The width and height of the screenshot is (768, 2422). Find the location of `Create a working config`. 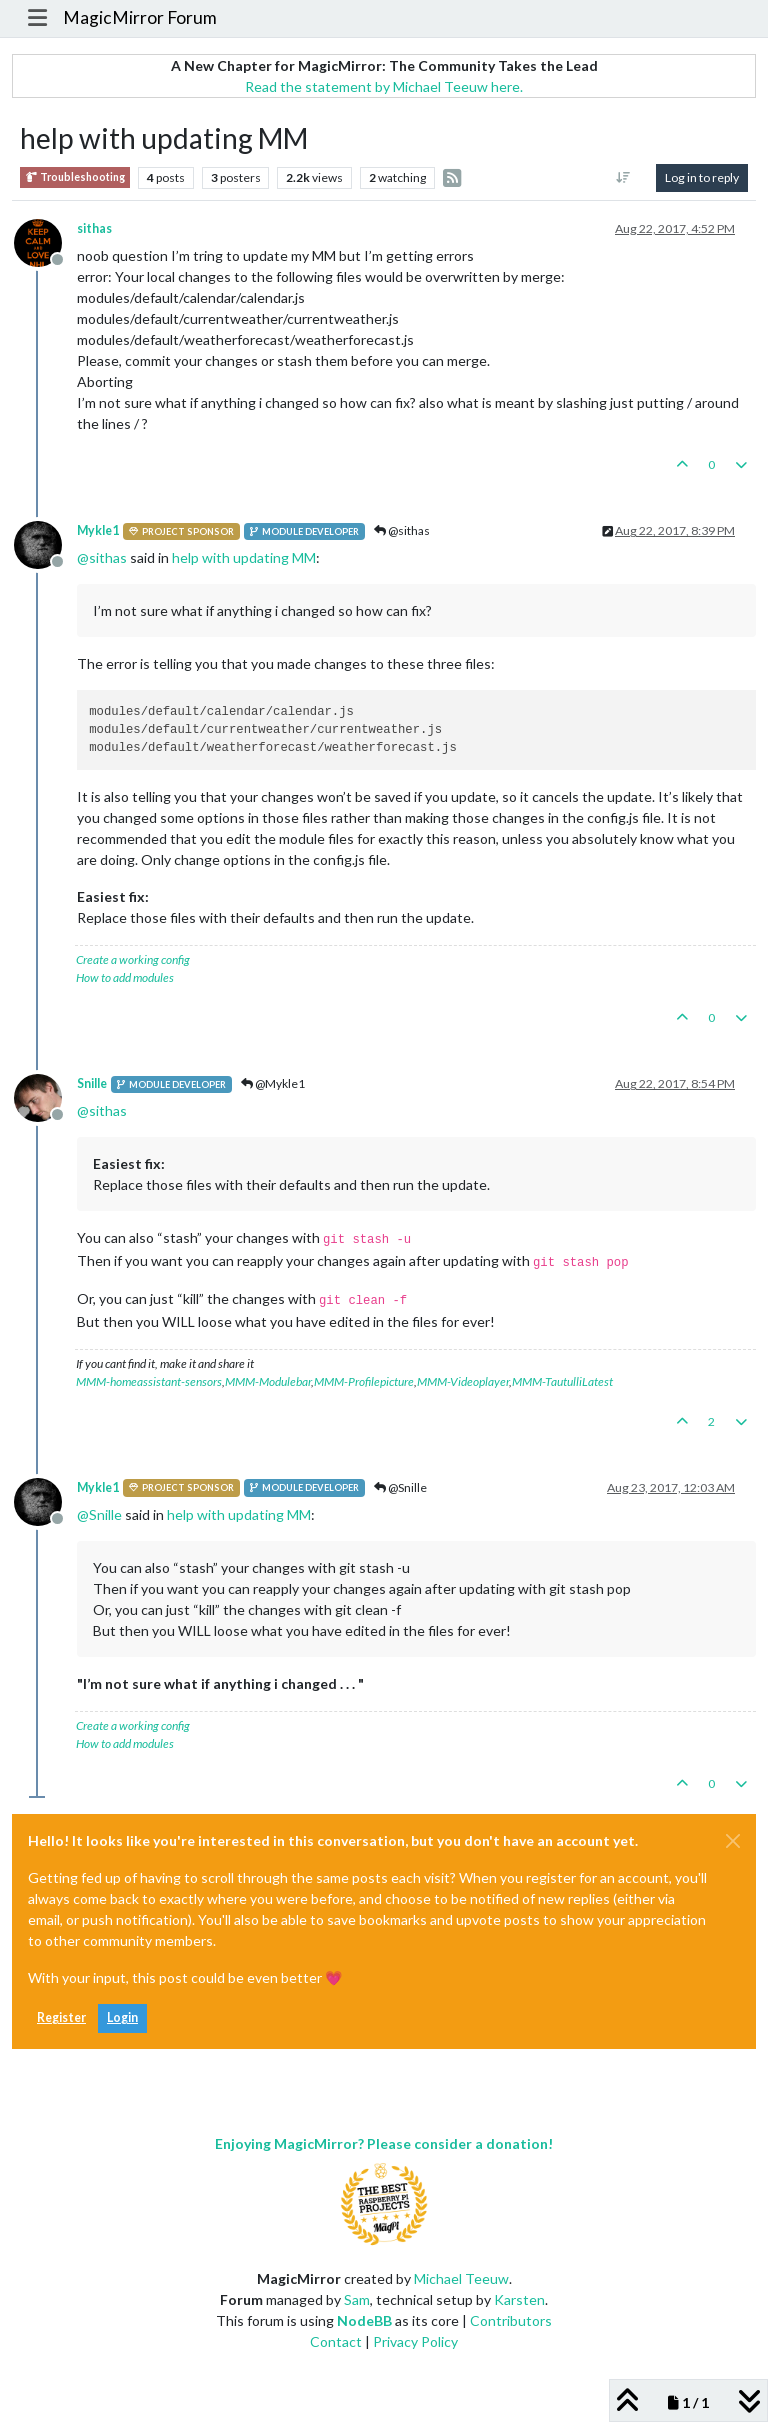

Create a working config is located at coordinates (133, 959).